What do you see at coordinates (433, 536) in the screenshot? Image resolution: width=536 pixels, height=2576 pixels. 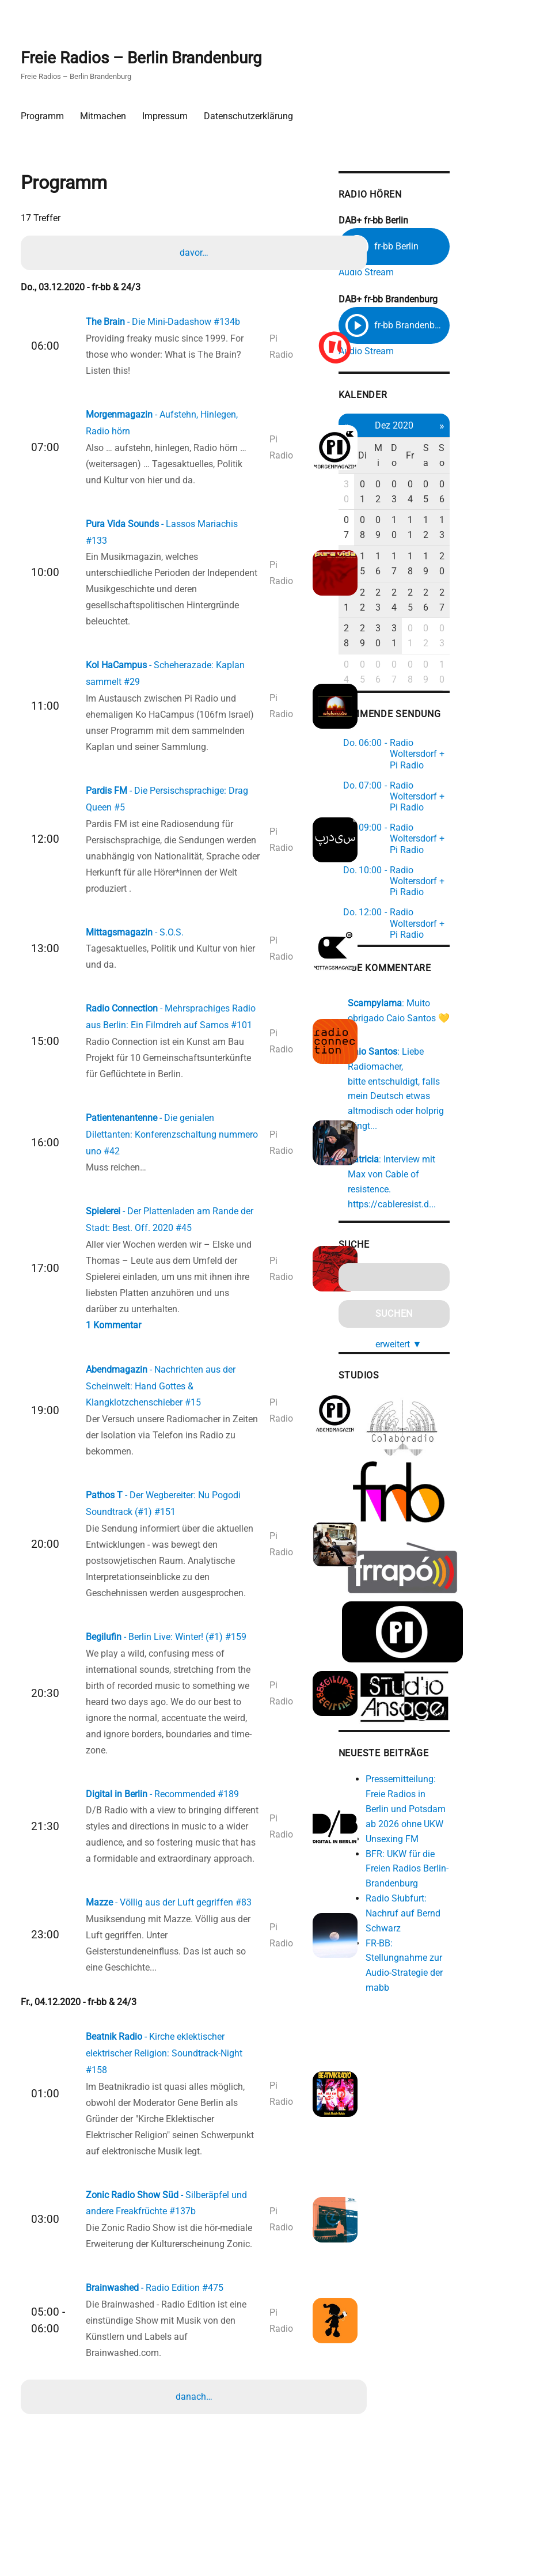 I see `16` at bounding box center [433, 536].